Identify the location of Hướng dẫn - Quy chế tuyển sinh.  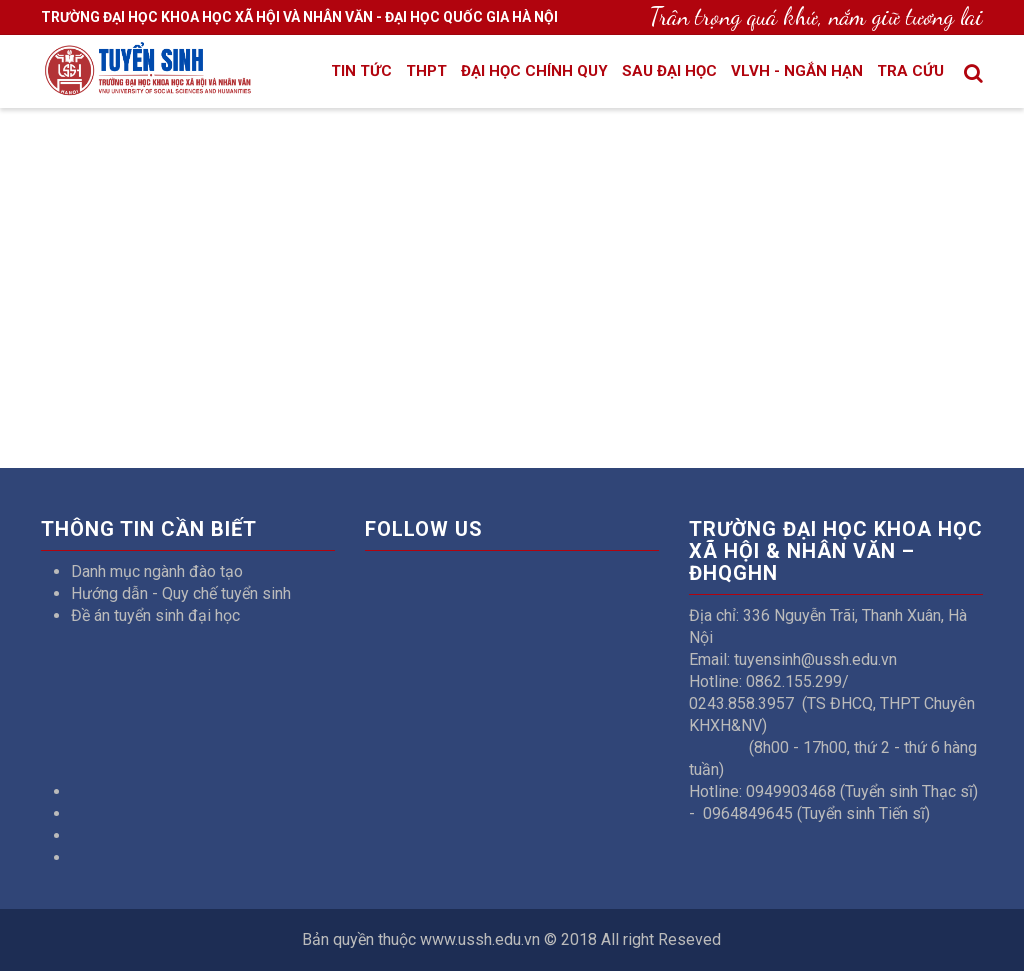
(181, 593).